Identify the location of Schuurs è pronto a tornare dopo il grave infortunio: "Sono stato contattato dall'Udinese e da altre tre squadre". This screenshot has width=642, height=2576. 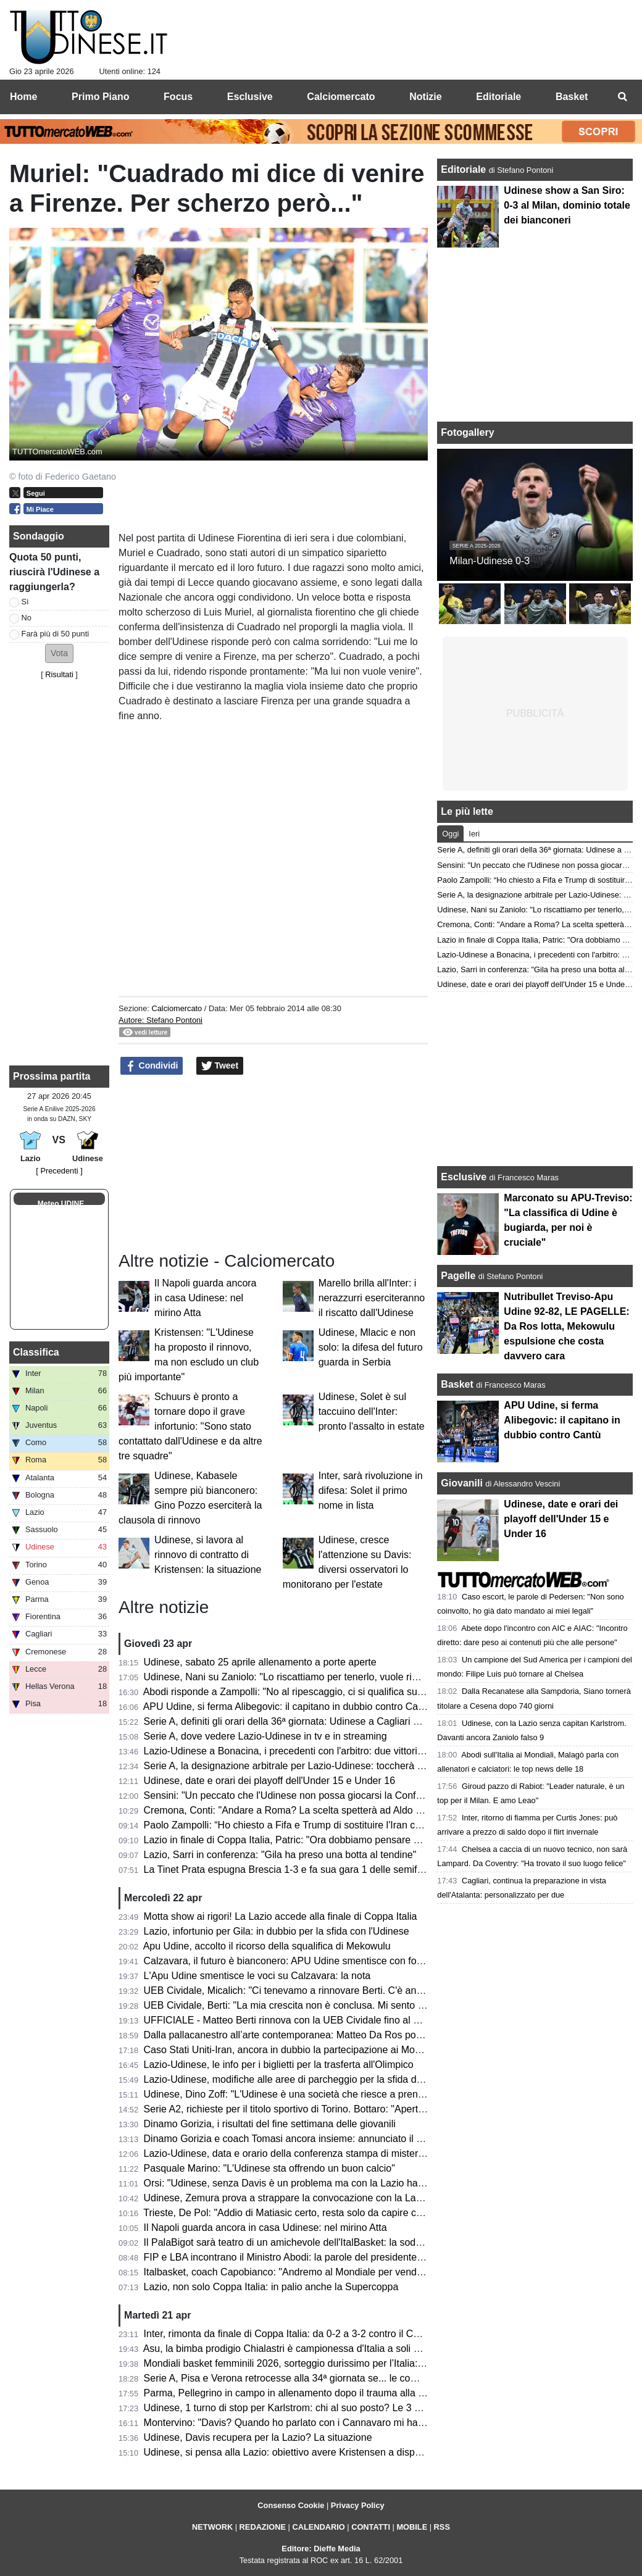
(190, 1426).